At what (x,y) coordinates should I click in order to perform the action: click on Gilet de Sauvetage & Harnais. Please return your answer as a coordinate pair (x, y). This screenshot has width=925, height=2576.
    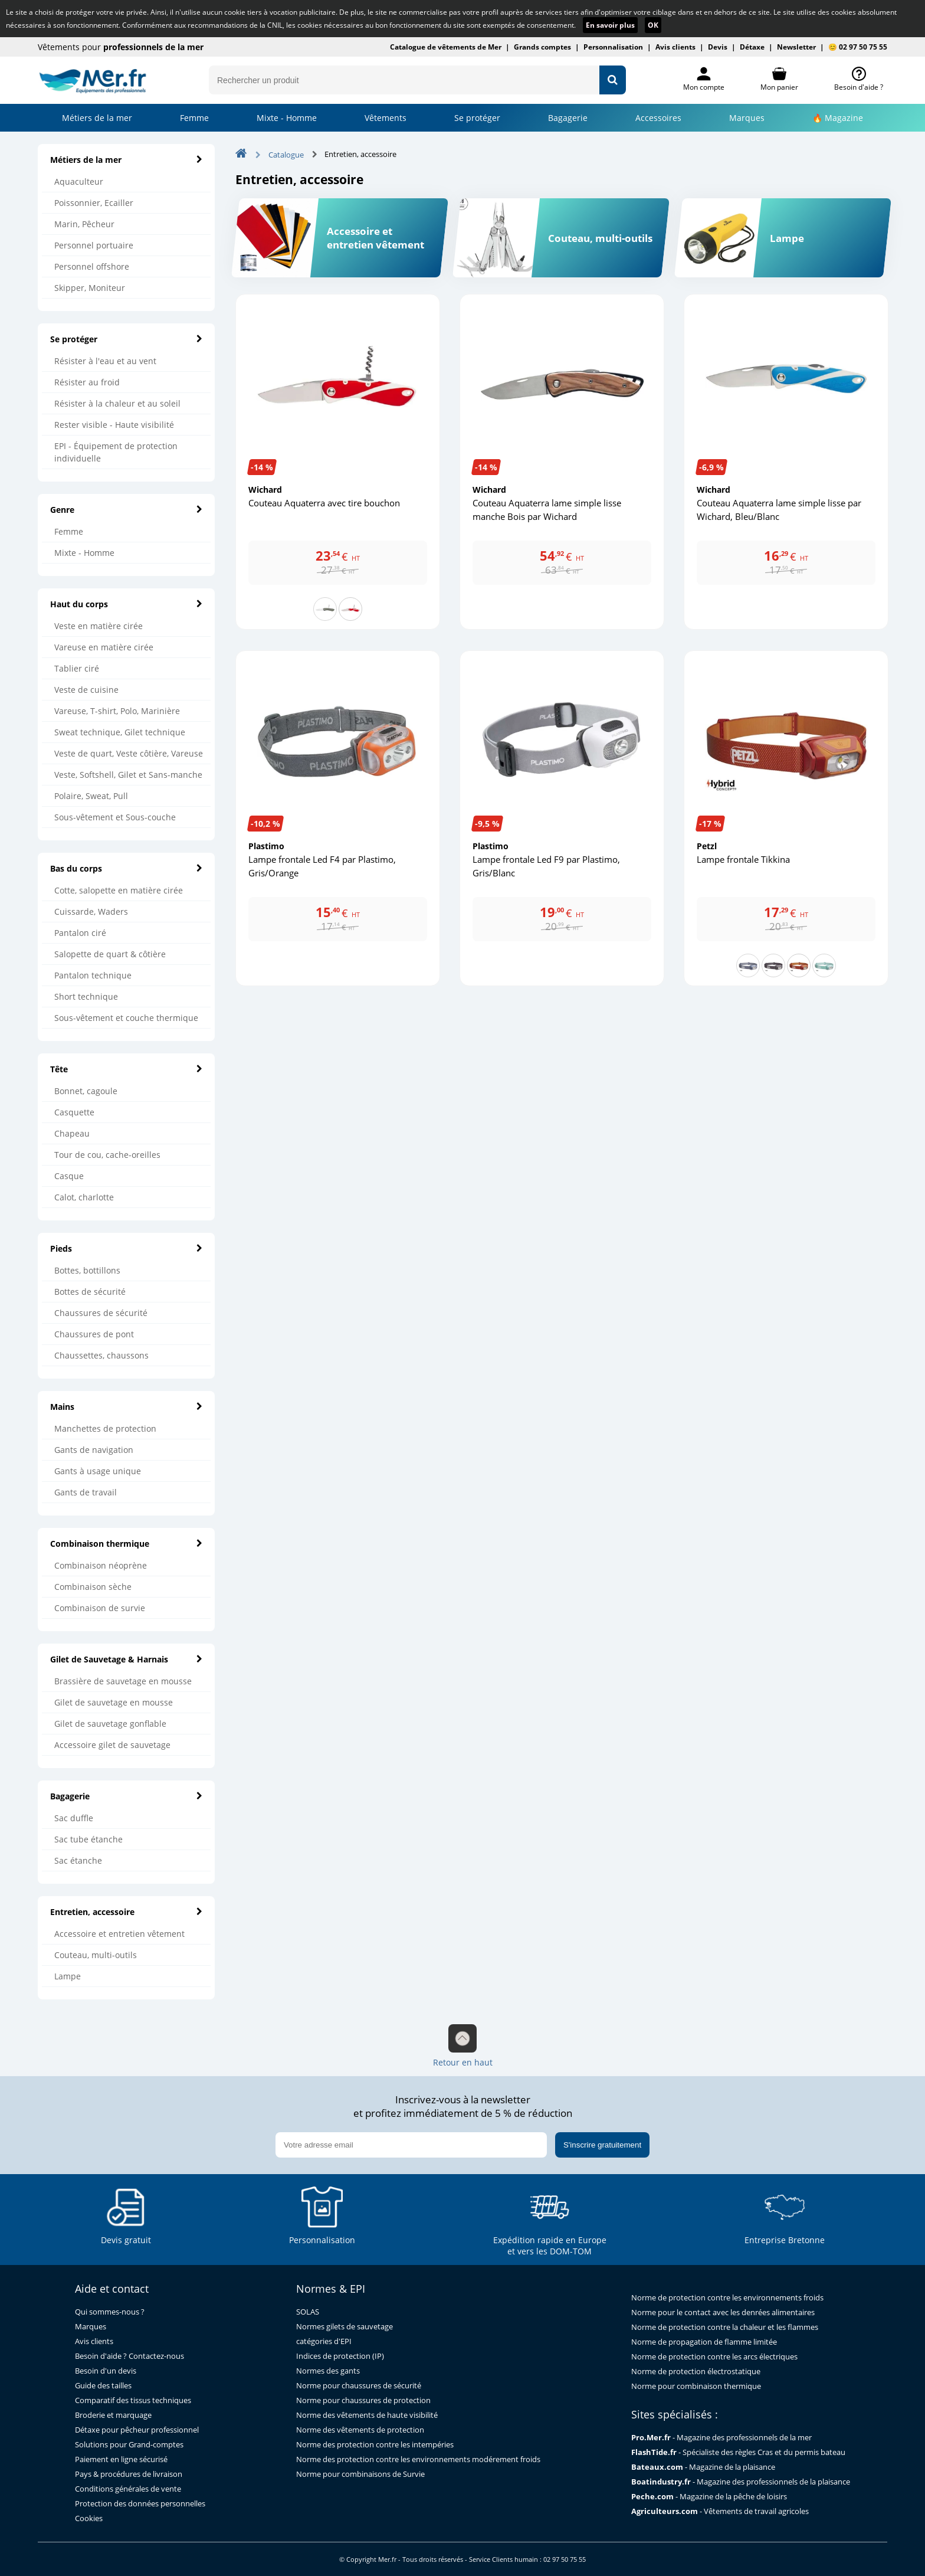
    Looking at the image, I should click on (126, 1659).